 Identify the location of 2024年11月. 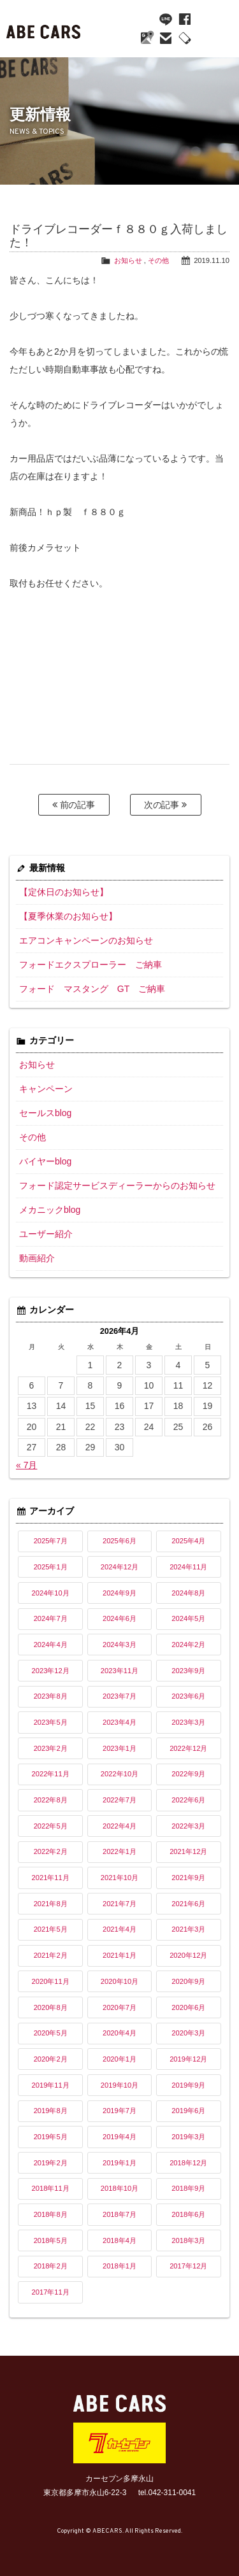
(188, 1567).